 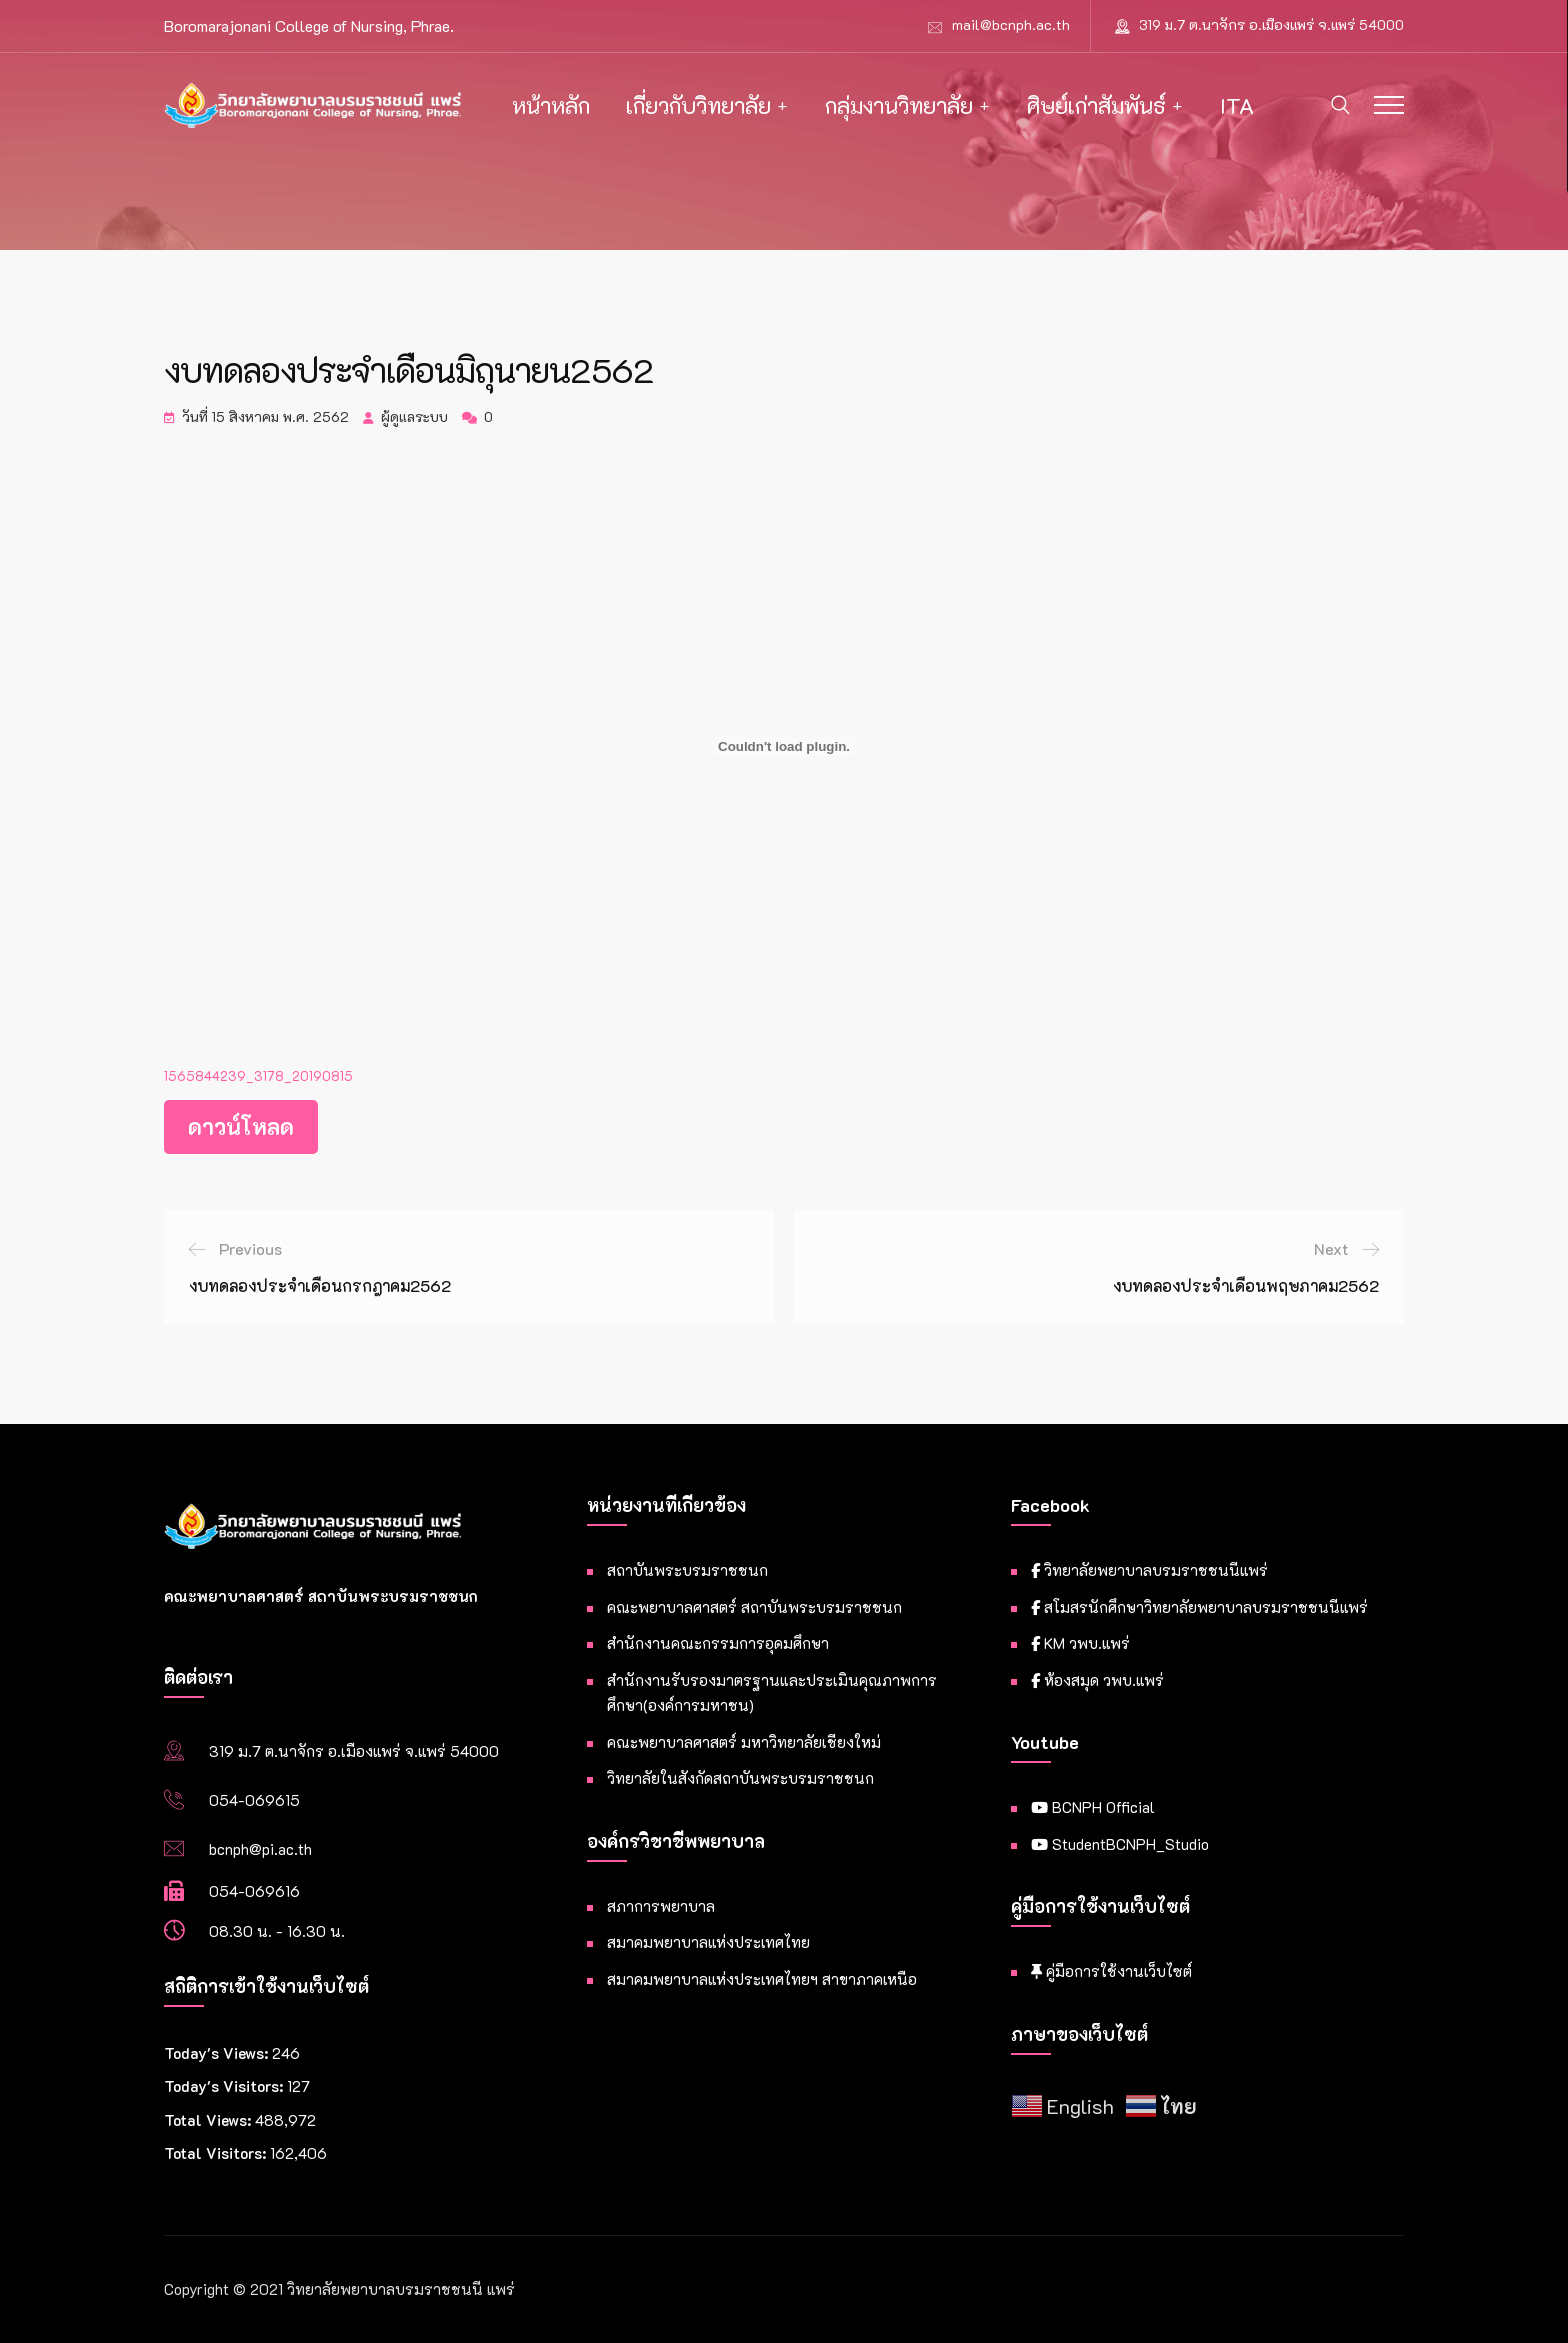 I want to click on mail@bcnph.ac.th, so click(x=1011, y=24).